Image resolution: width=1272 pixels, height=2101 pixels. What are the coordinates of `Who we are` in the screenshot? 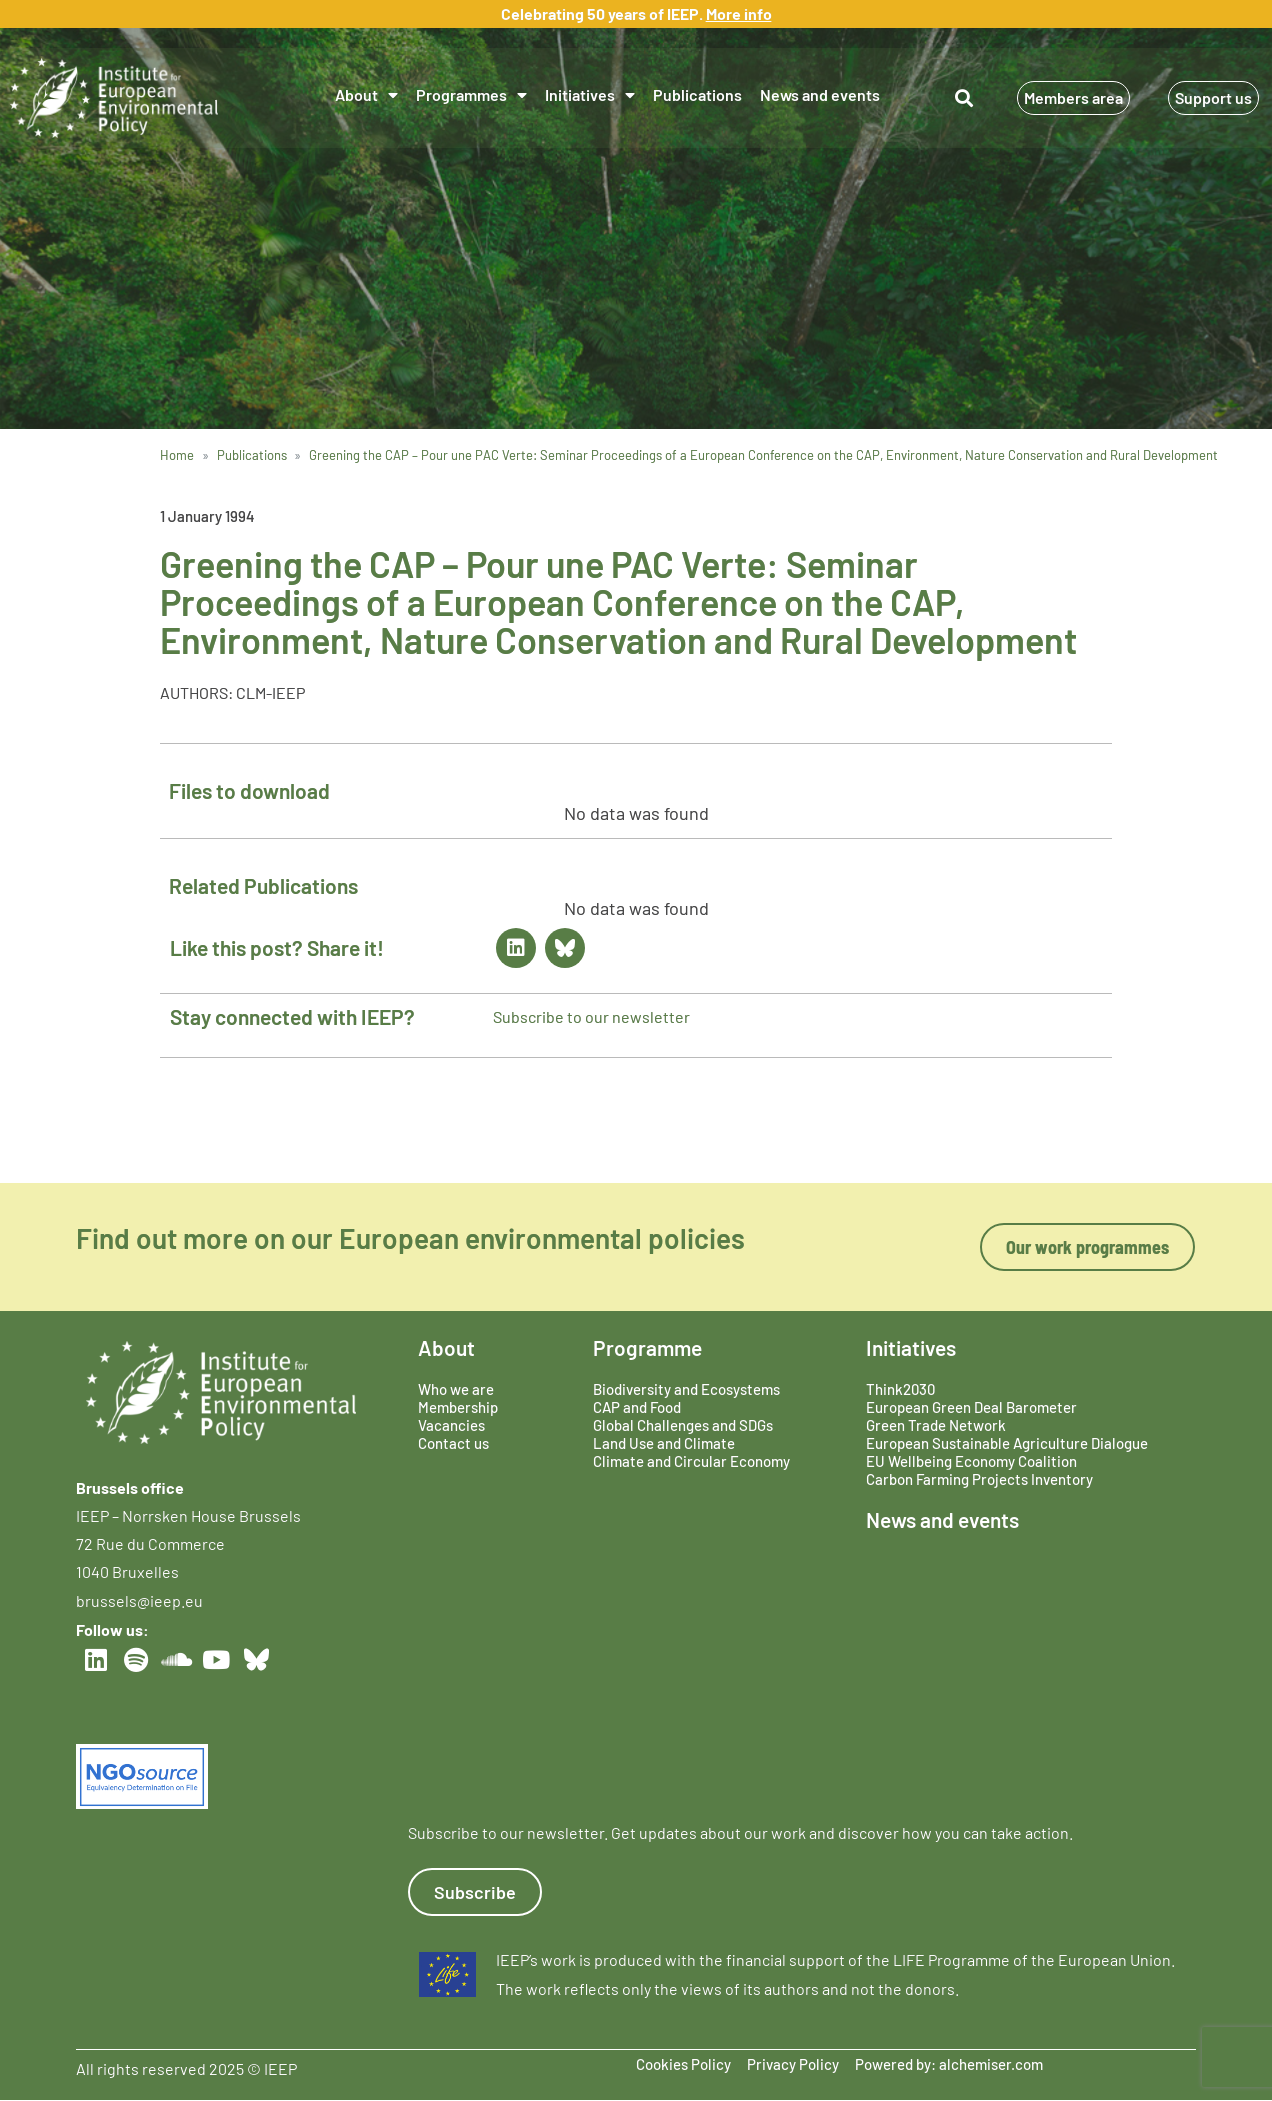 It's located at (456, 1389).